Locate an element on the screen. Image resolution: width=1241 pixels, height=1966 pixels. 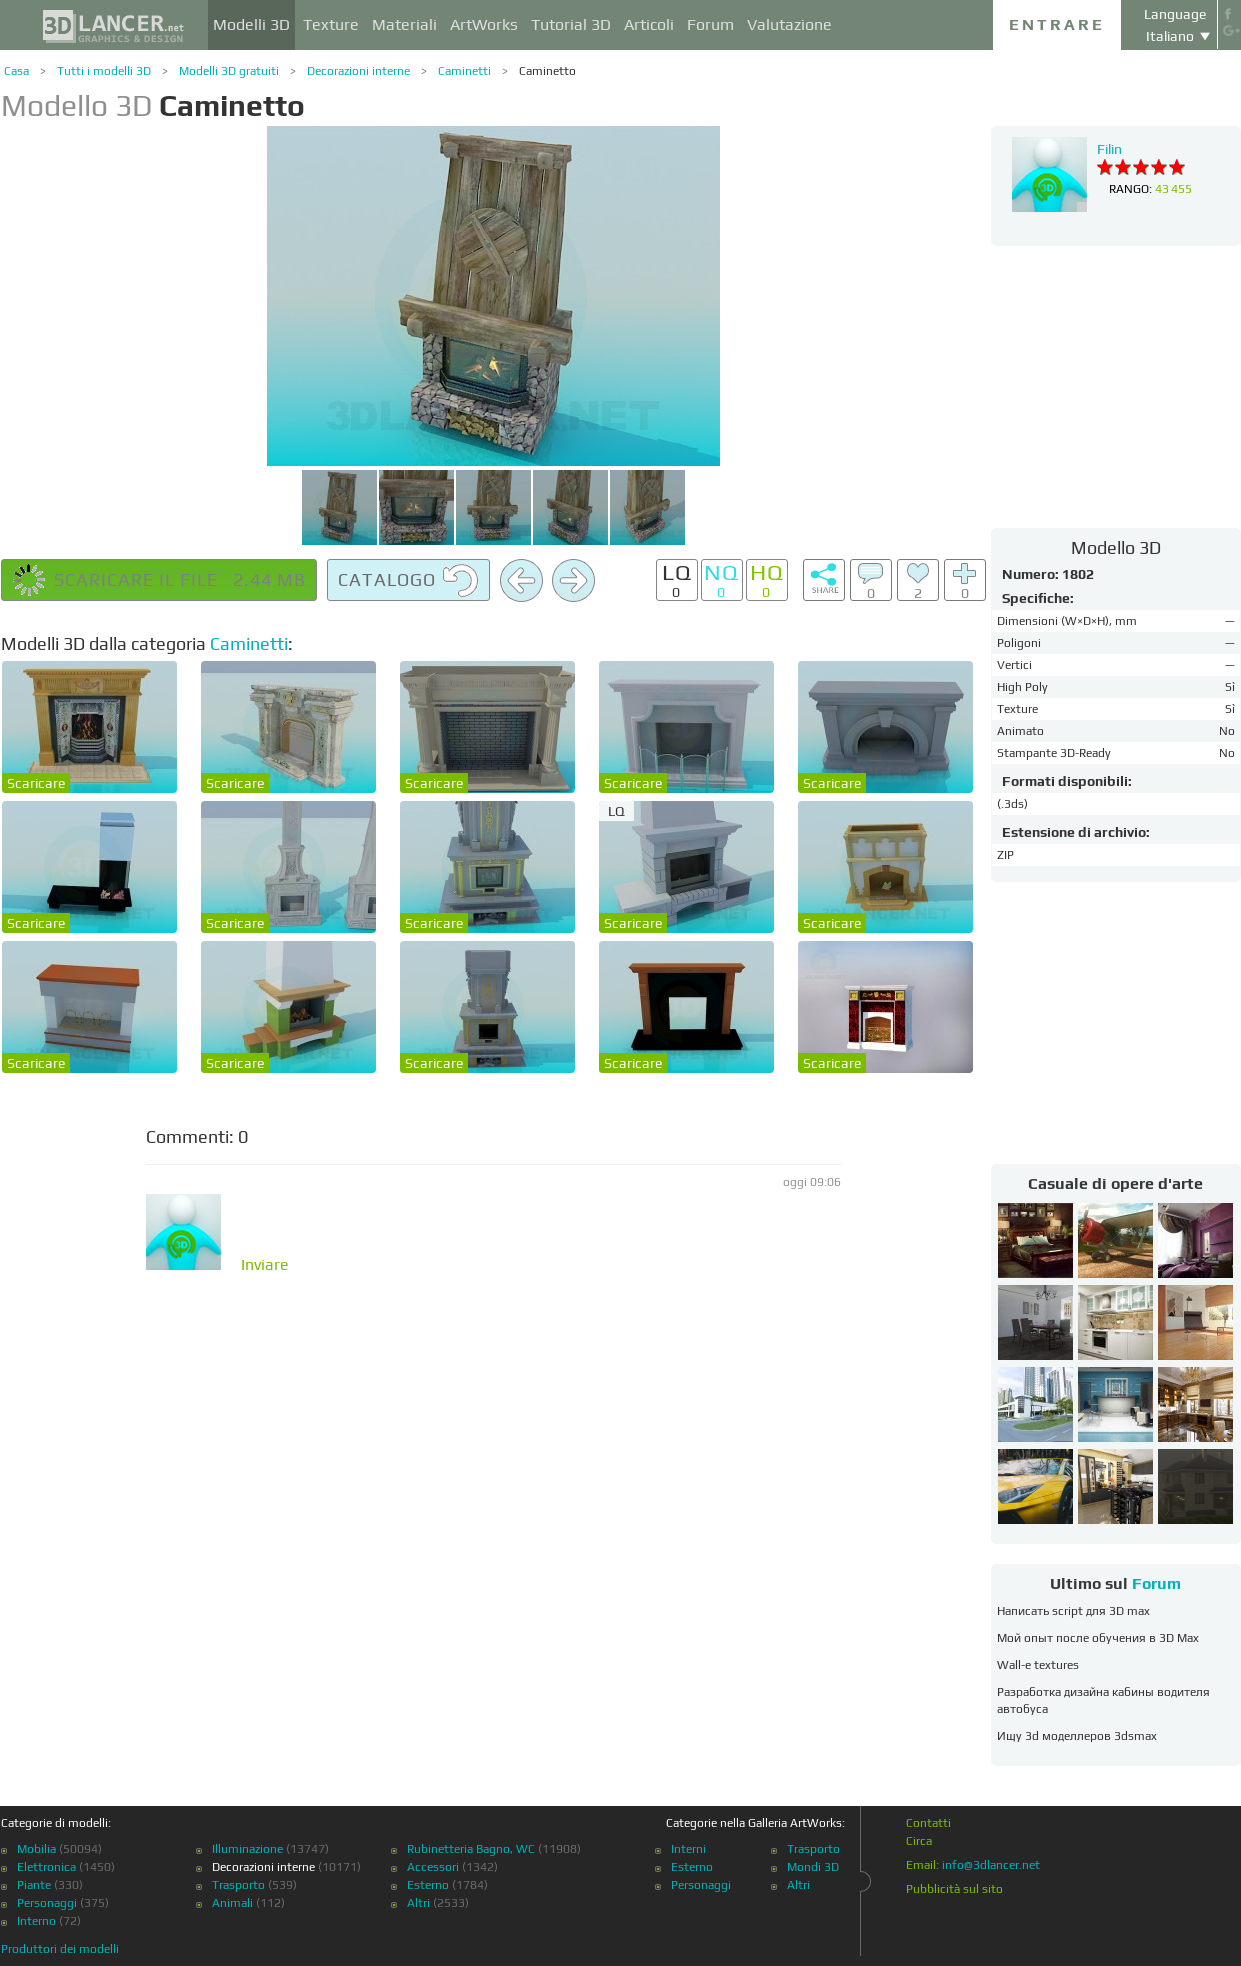
Rubinetteria Bagno, WC is located at coordinates (471, 1849).